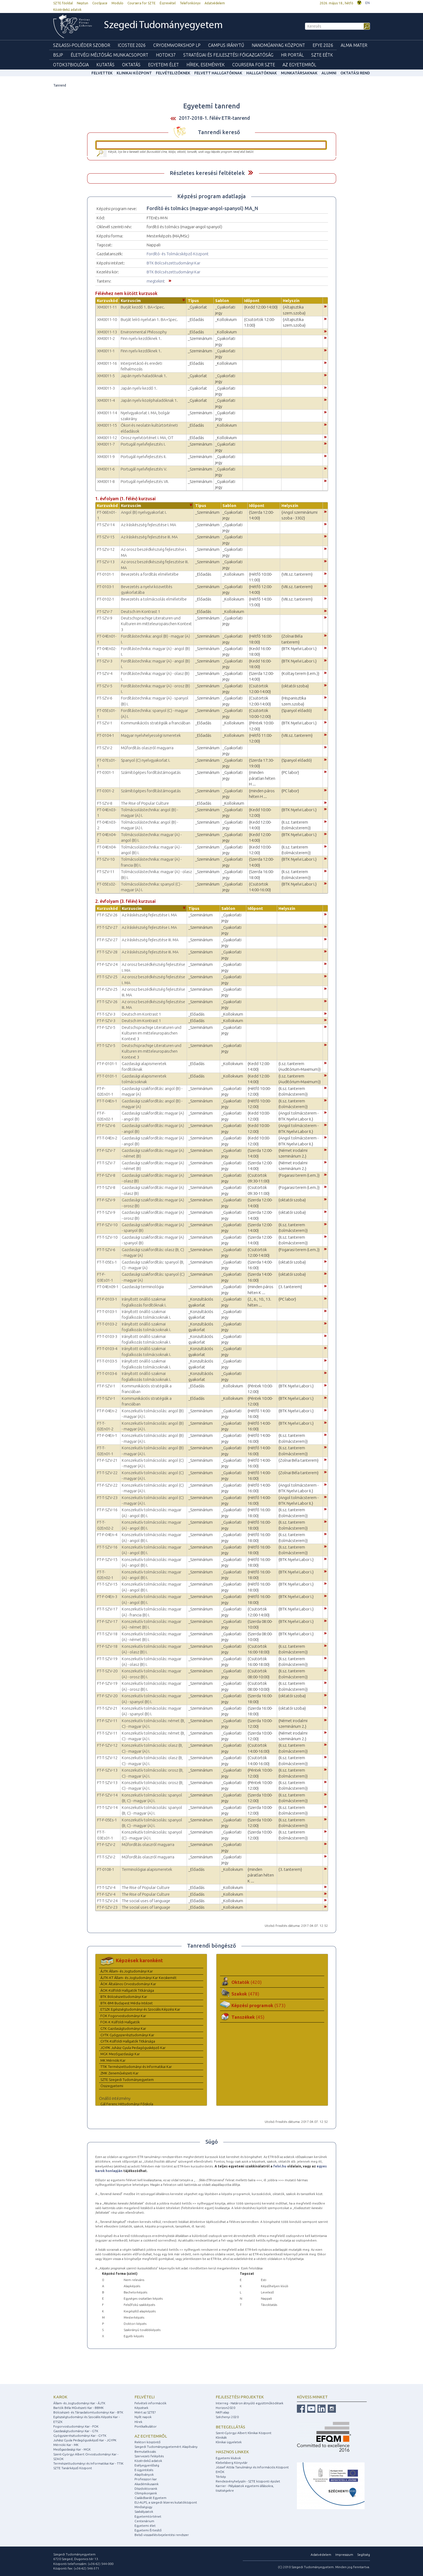 The image size is (423, 2576). What do you see at coordinates (119, 2073) in the screenshot?
I see `ZMK Zeneművészeti Kar` at bounding box center [119, 2073].